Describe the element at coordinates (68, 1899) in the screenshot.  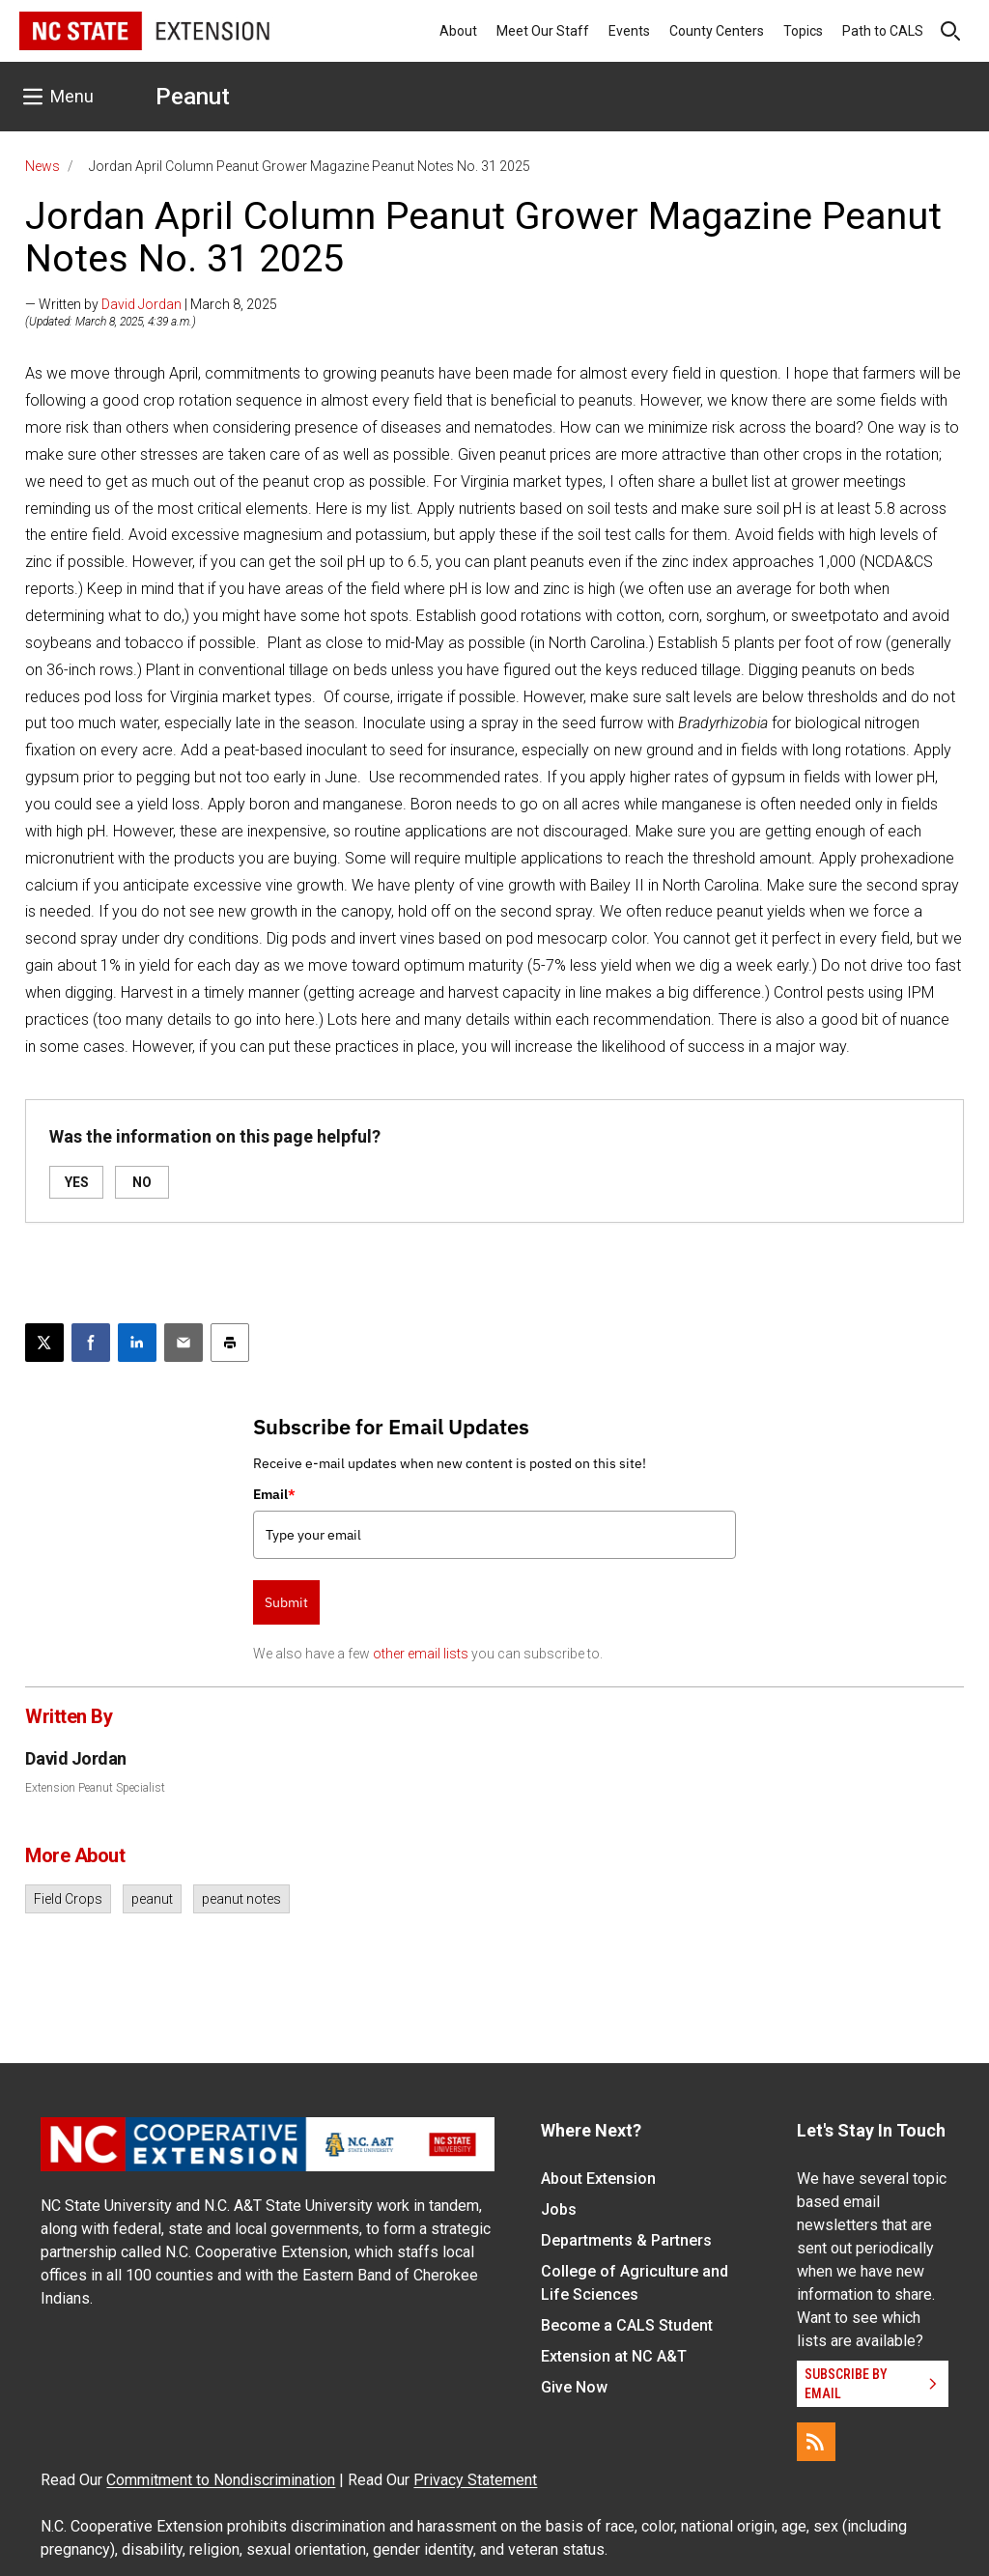
I see `Field Crops` at that location.